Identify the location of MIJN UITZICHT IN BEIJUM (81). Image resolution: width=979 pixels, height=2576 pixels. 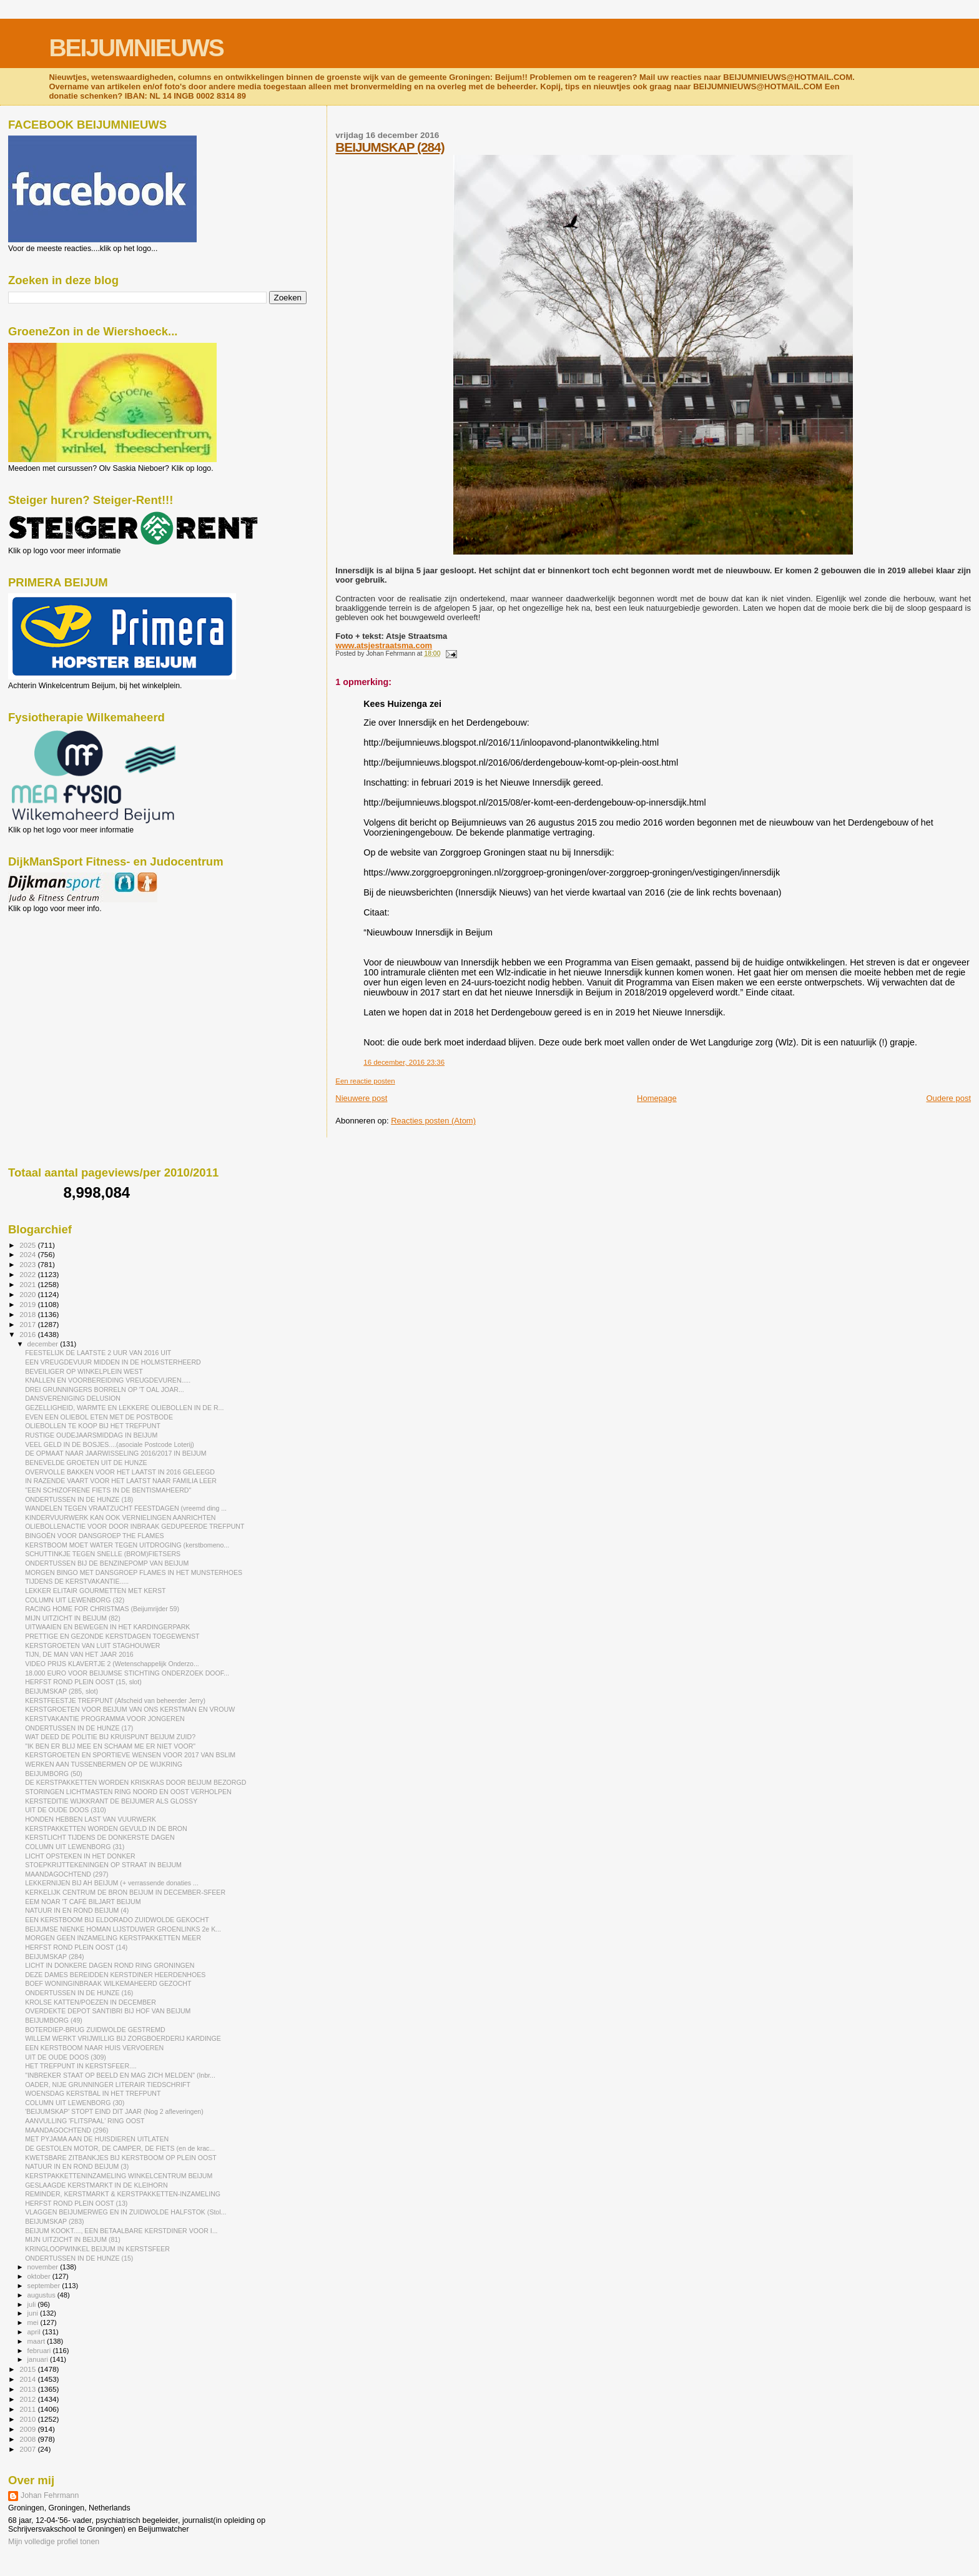
(73, 2239).